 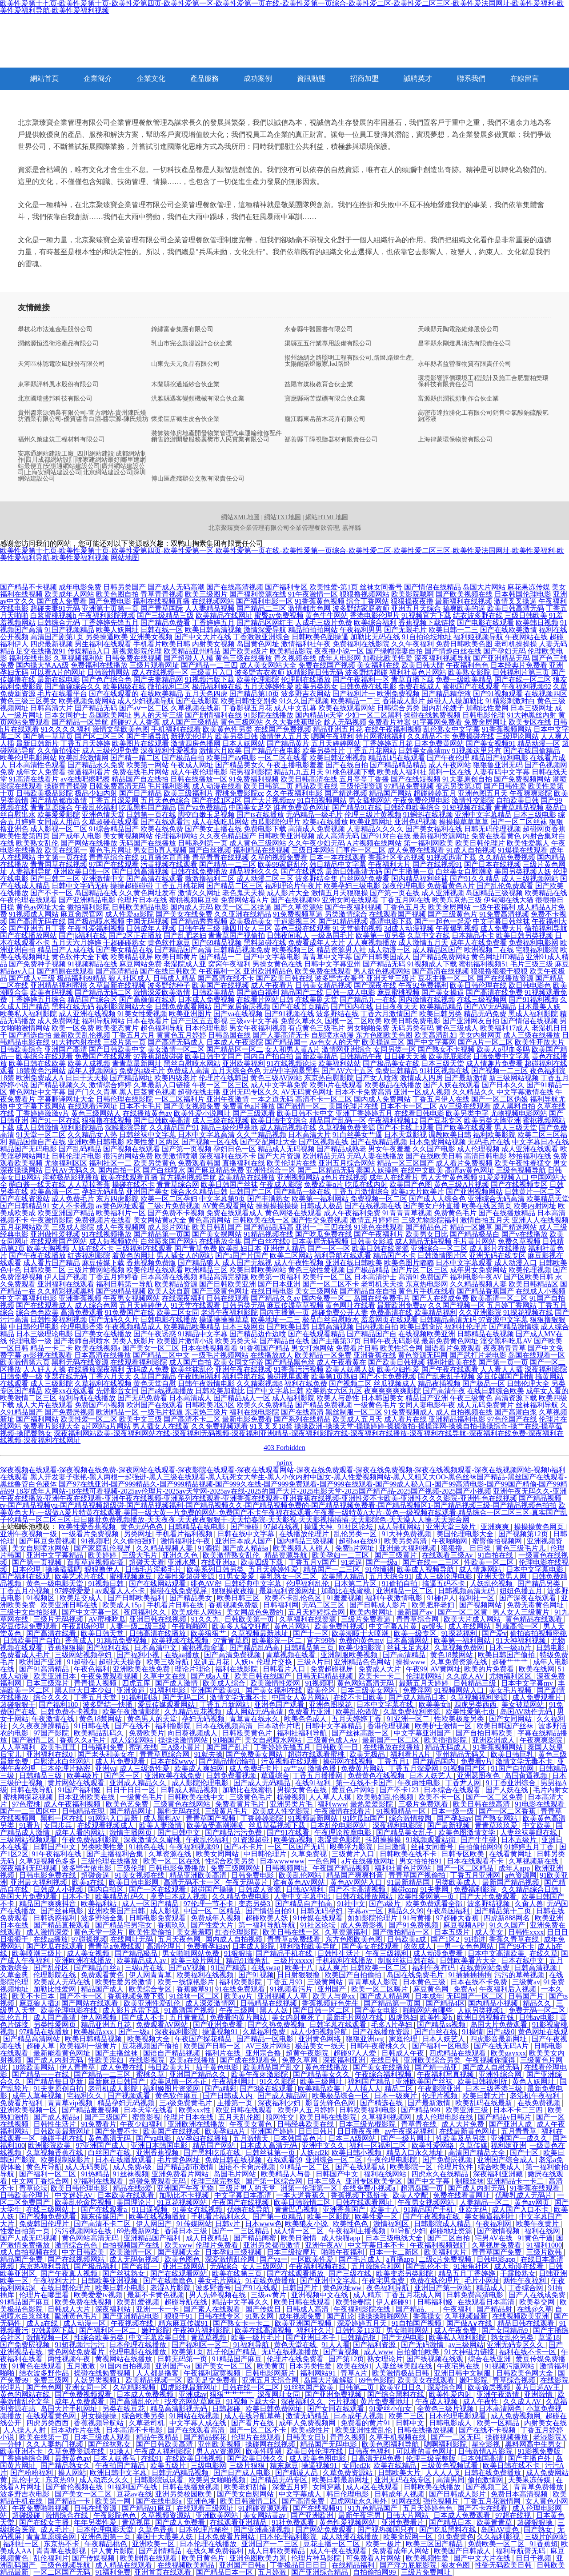 I want to click on 三级大毛片, so click(x=140, y=1555).